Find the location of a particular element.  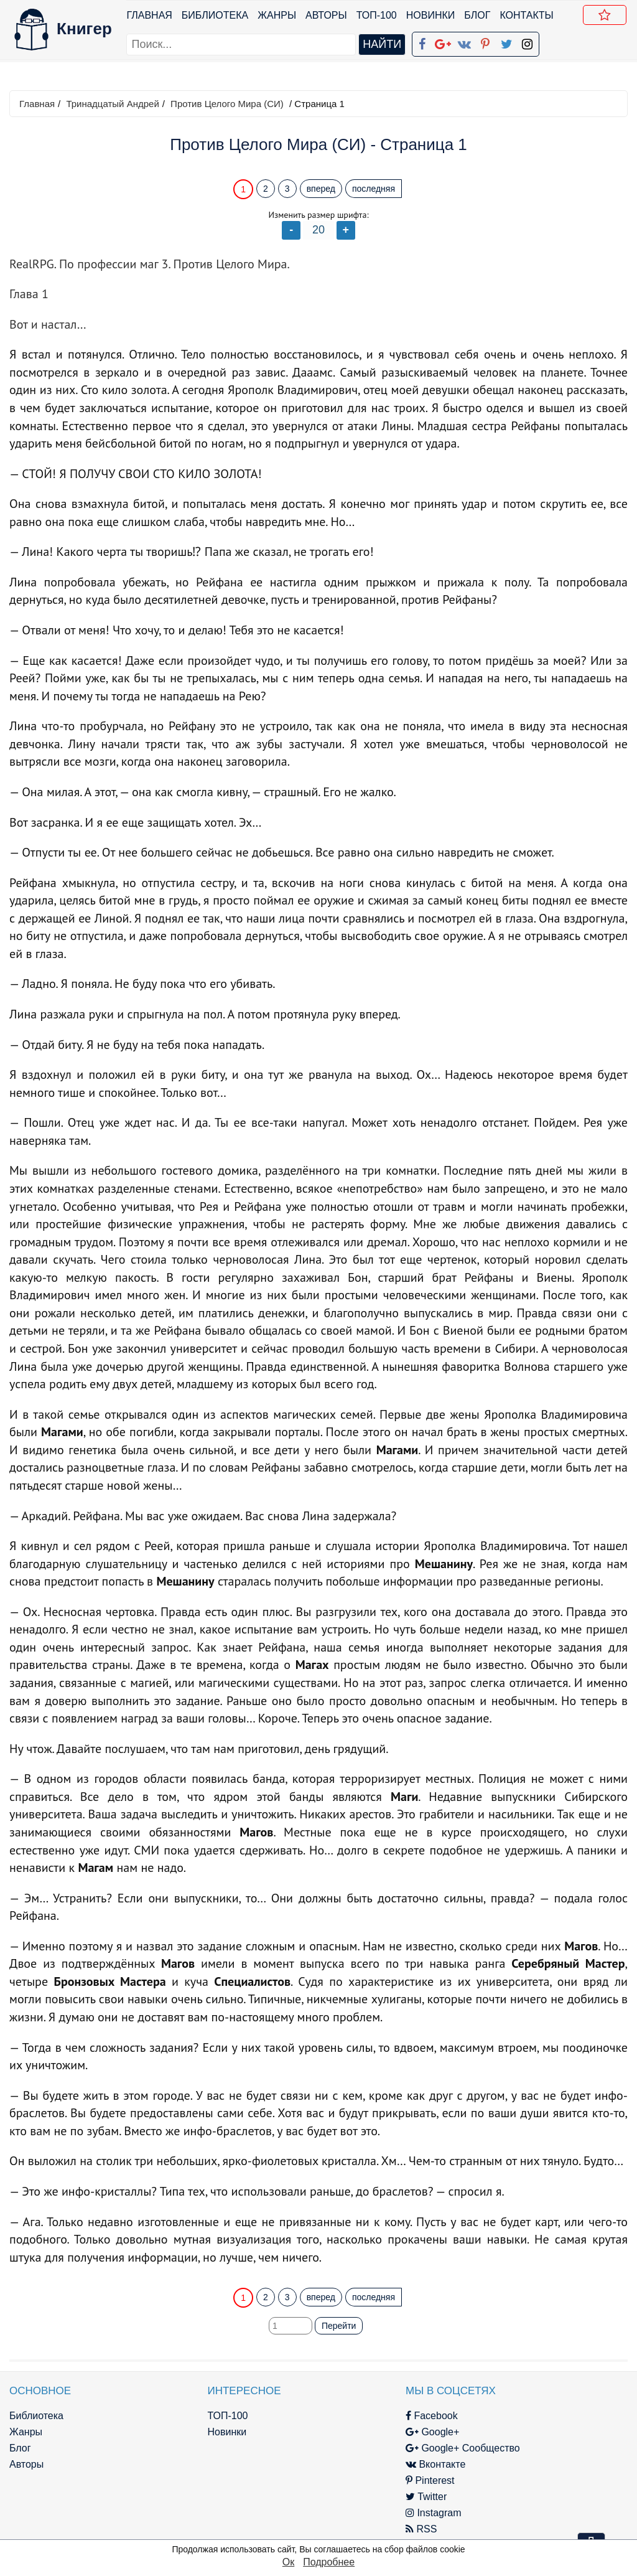

Файлы Cookie is located at coordinates (494, 2448).